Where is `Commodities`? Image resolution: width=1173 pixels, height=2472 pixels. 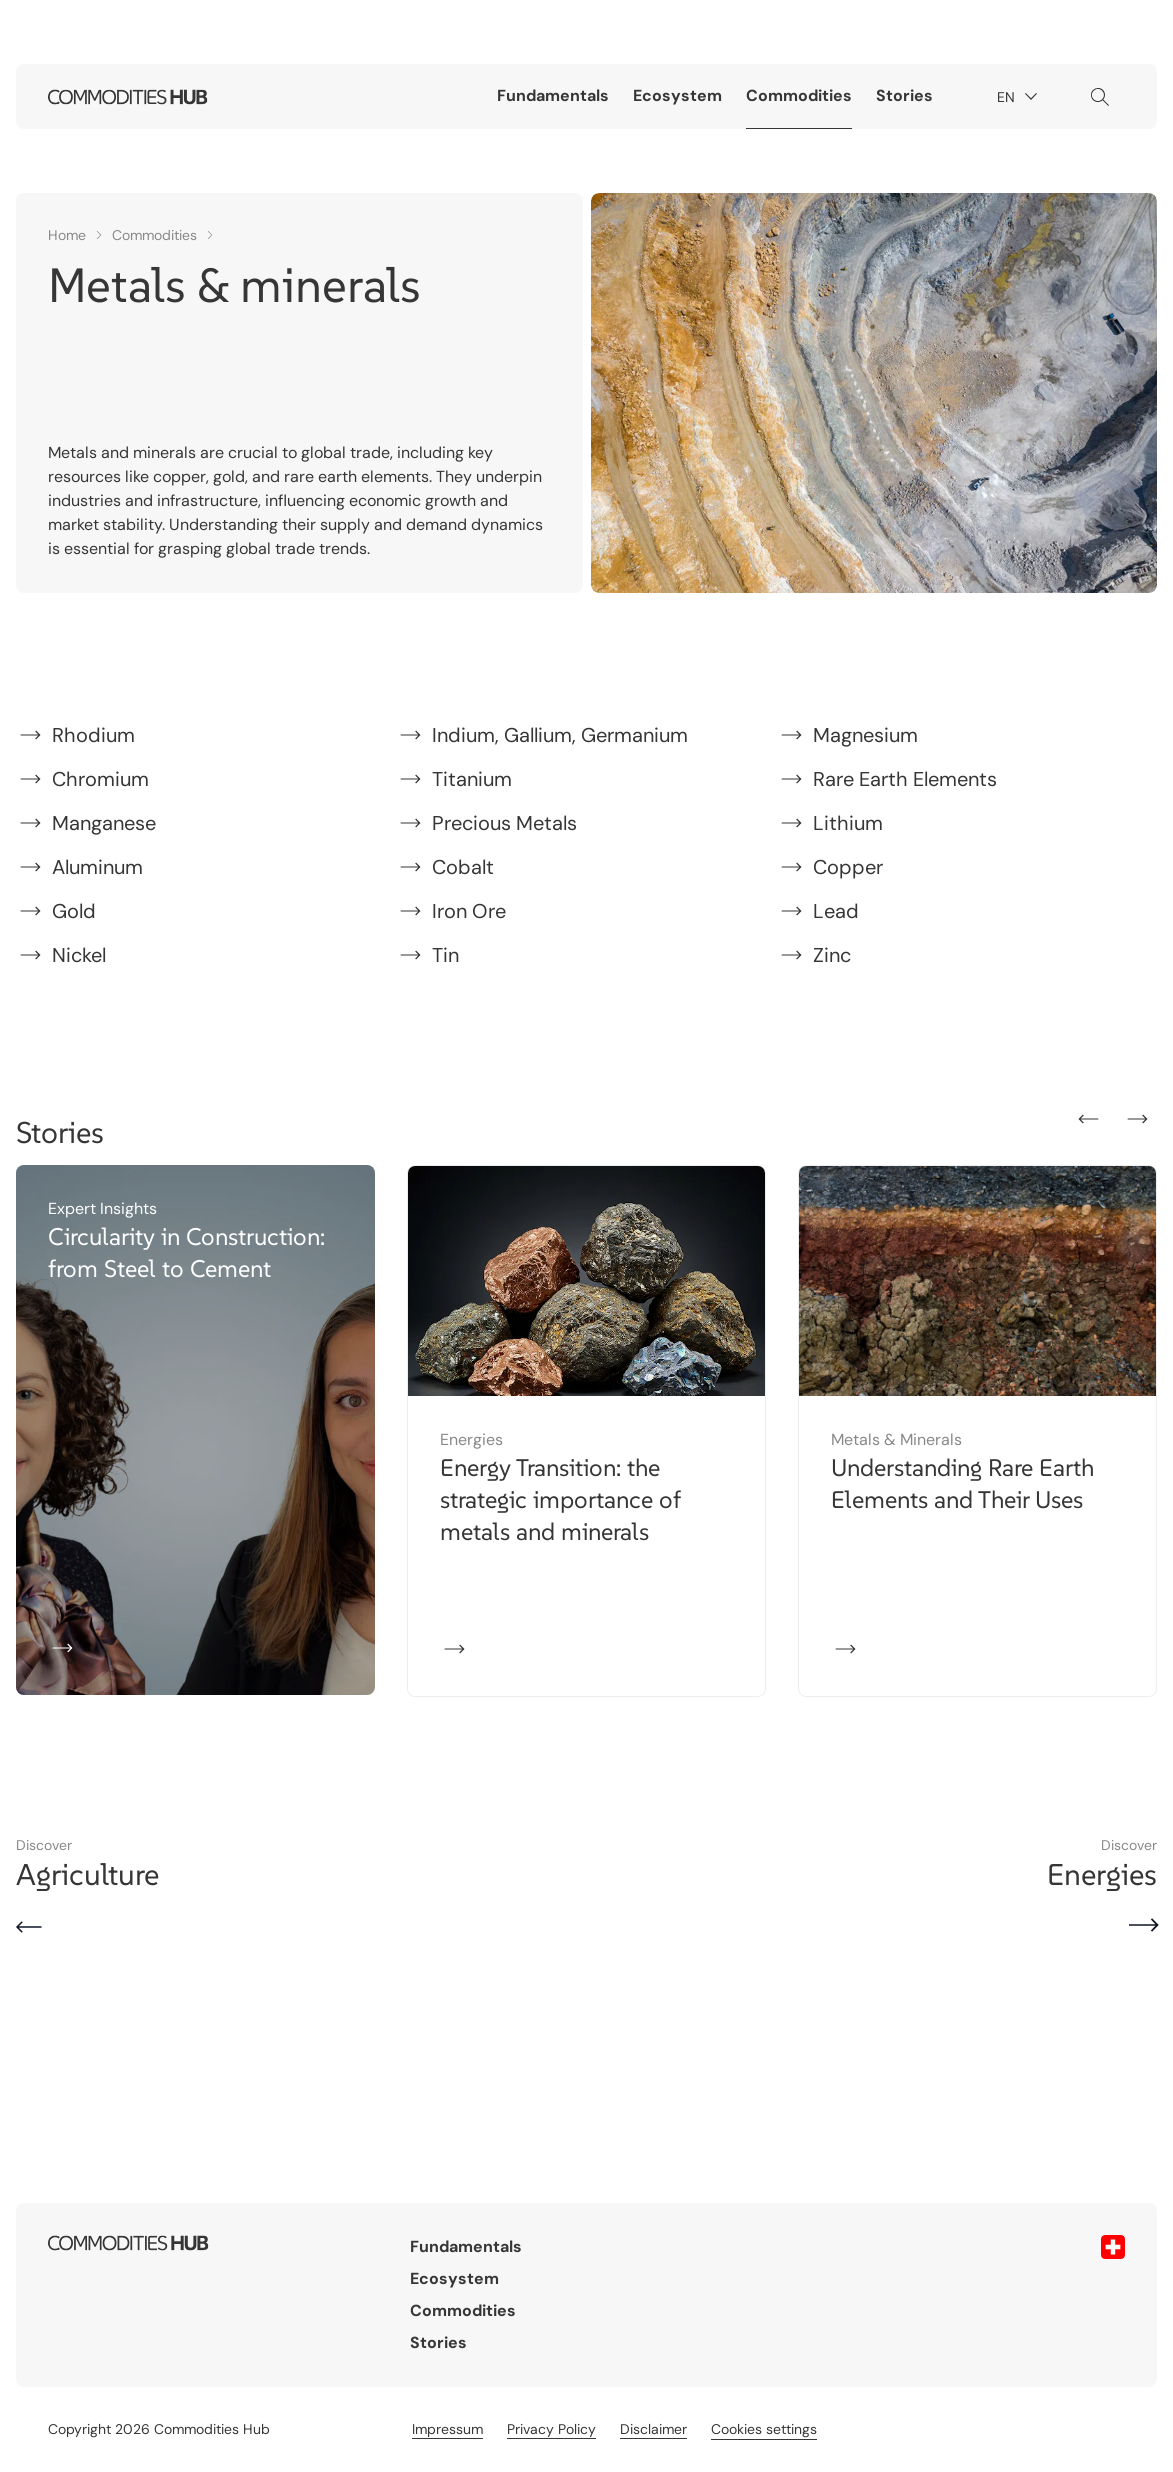 Commodities is located at coordinates (799, 95).